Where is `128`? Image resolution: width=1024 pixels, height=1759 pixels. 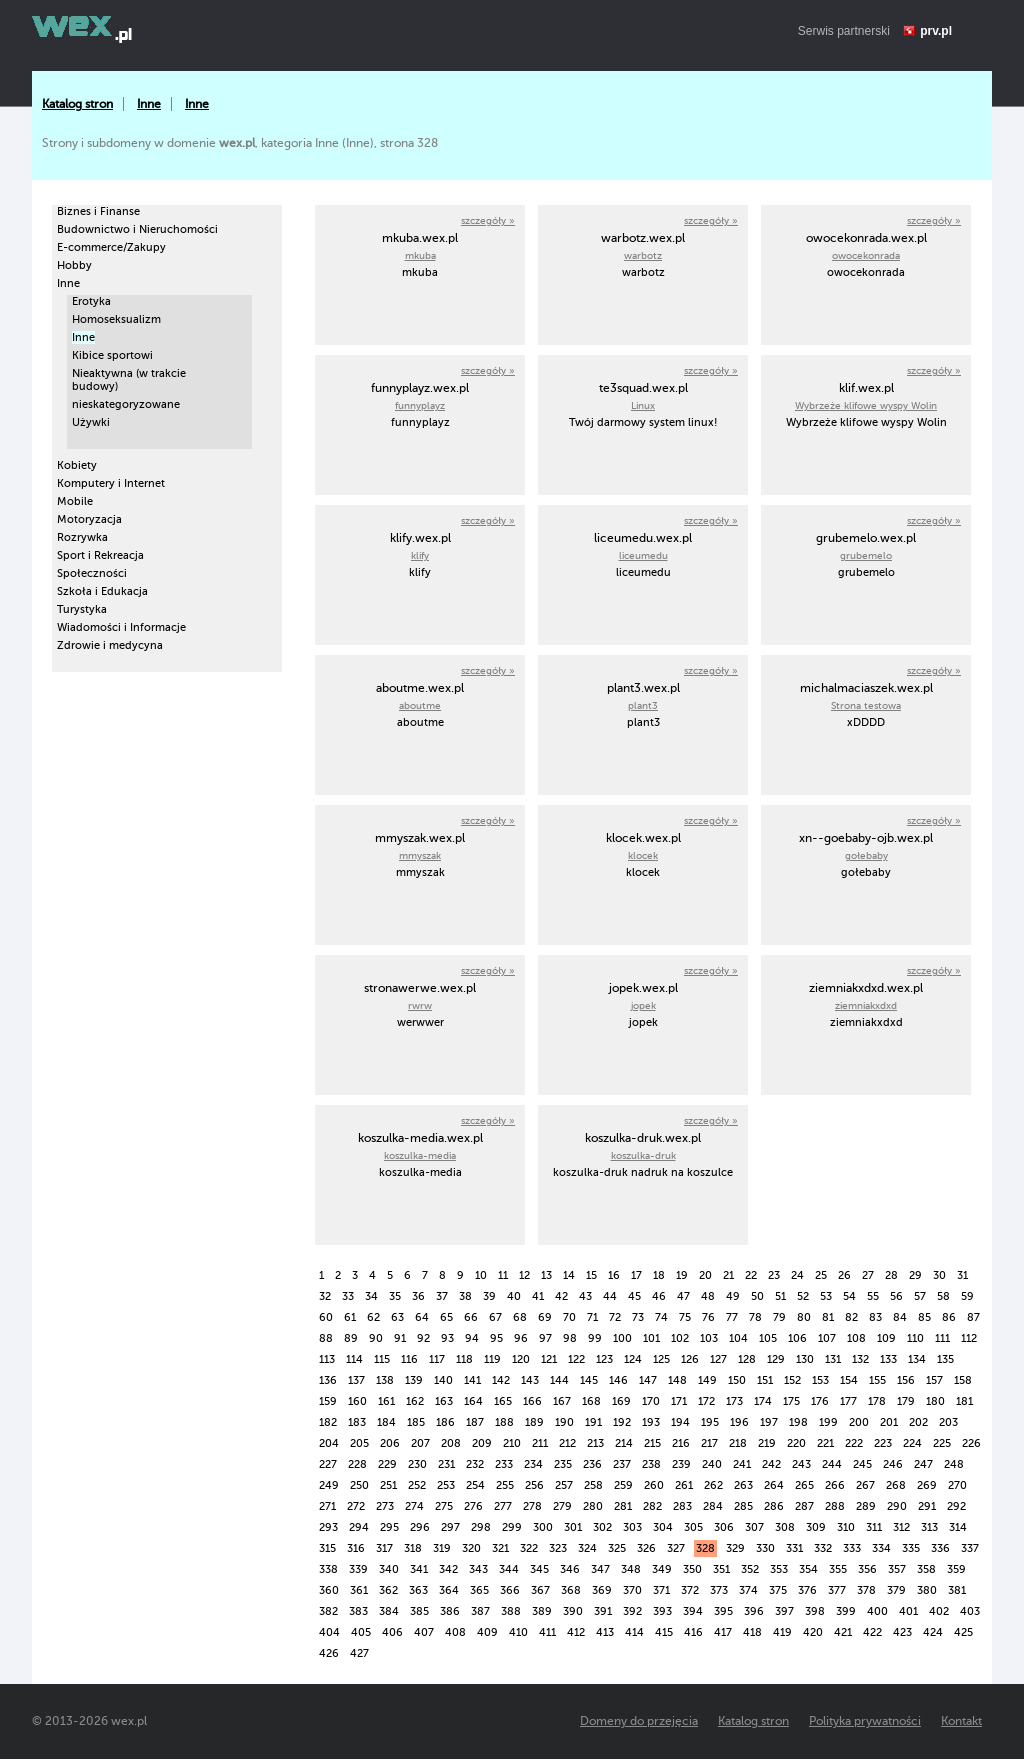
128 is located at coordinates (747, 1359).